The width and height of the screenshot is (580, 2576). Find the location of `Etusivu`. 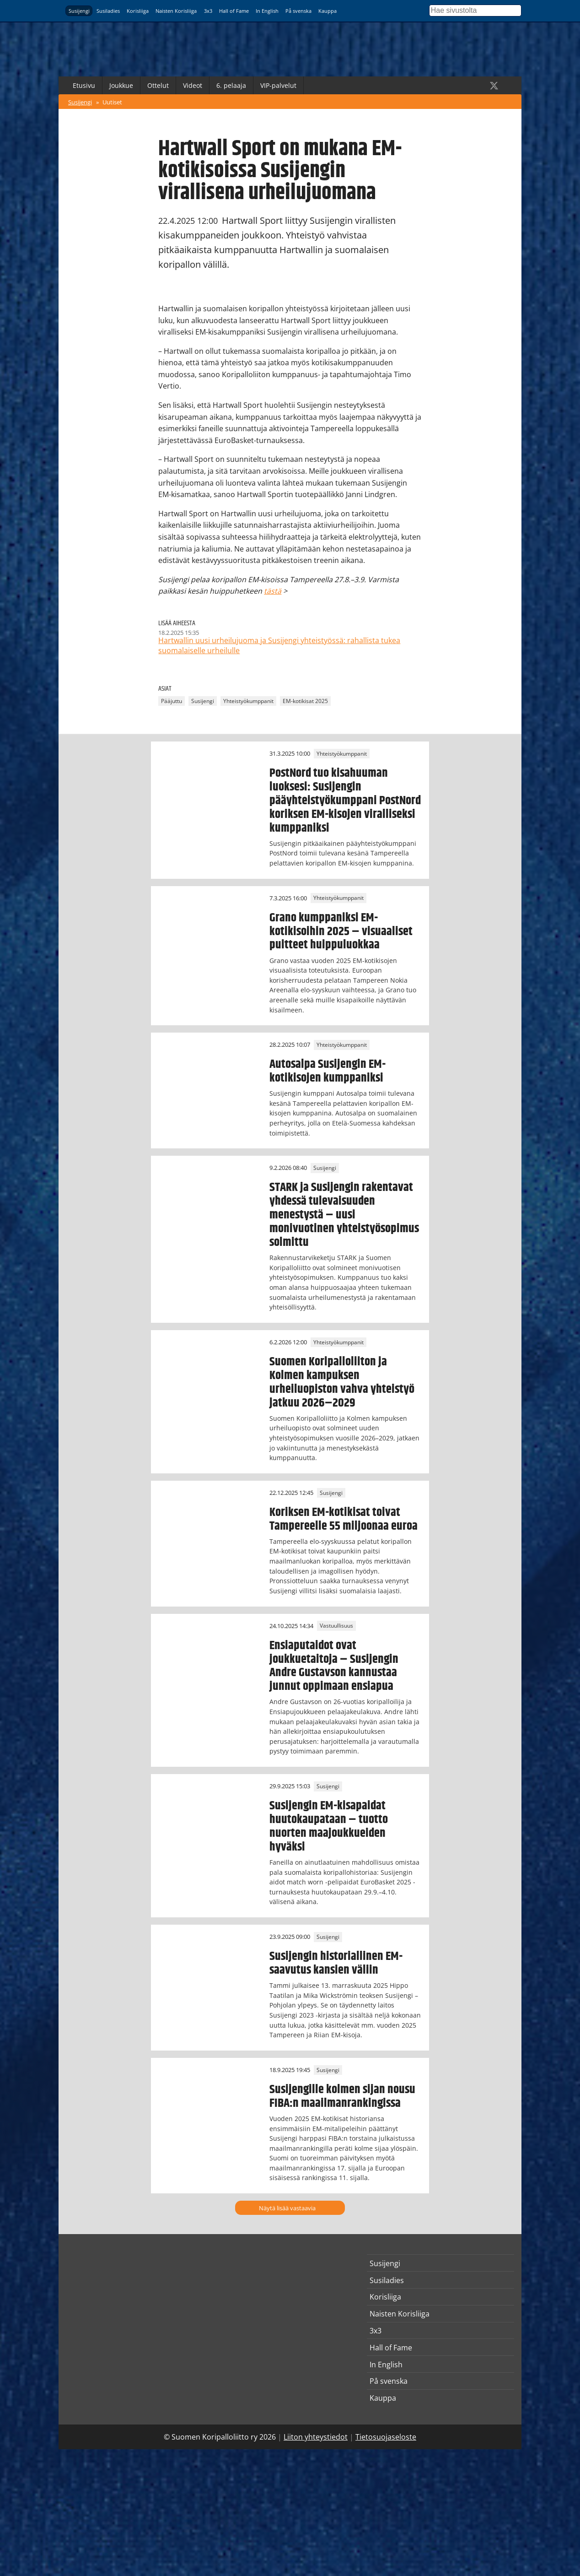

Etusivu is located at coordinates (84, 85).